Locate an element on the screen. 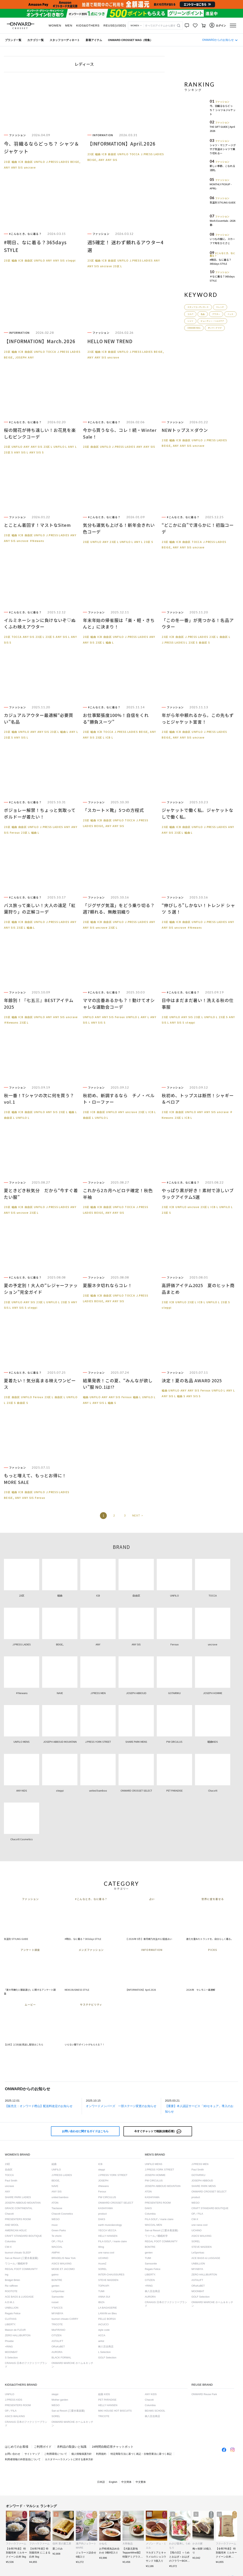  JOSEPH HOMME is located at coordinates (155, 2182).